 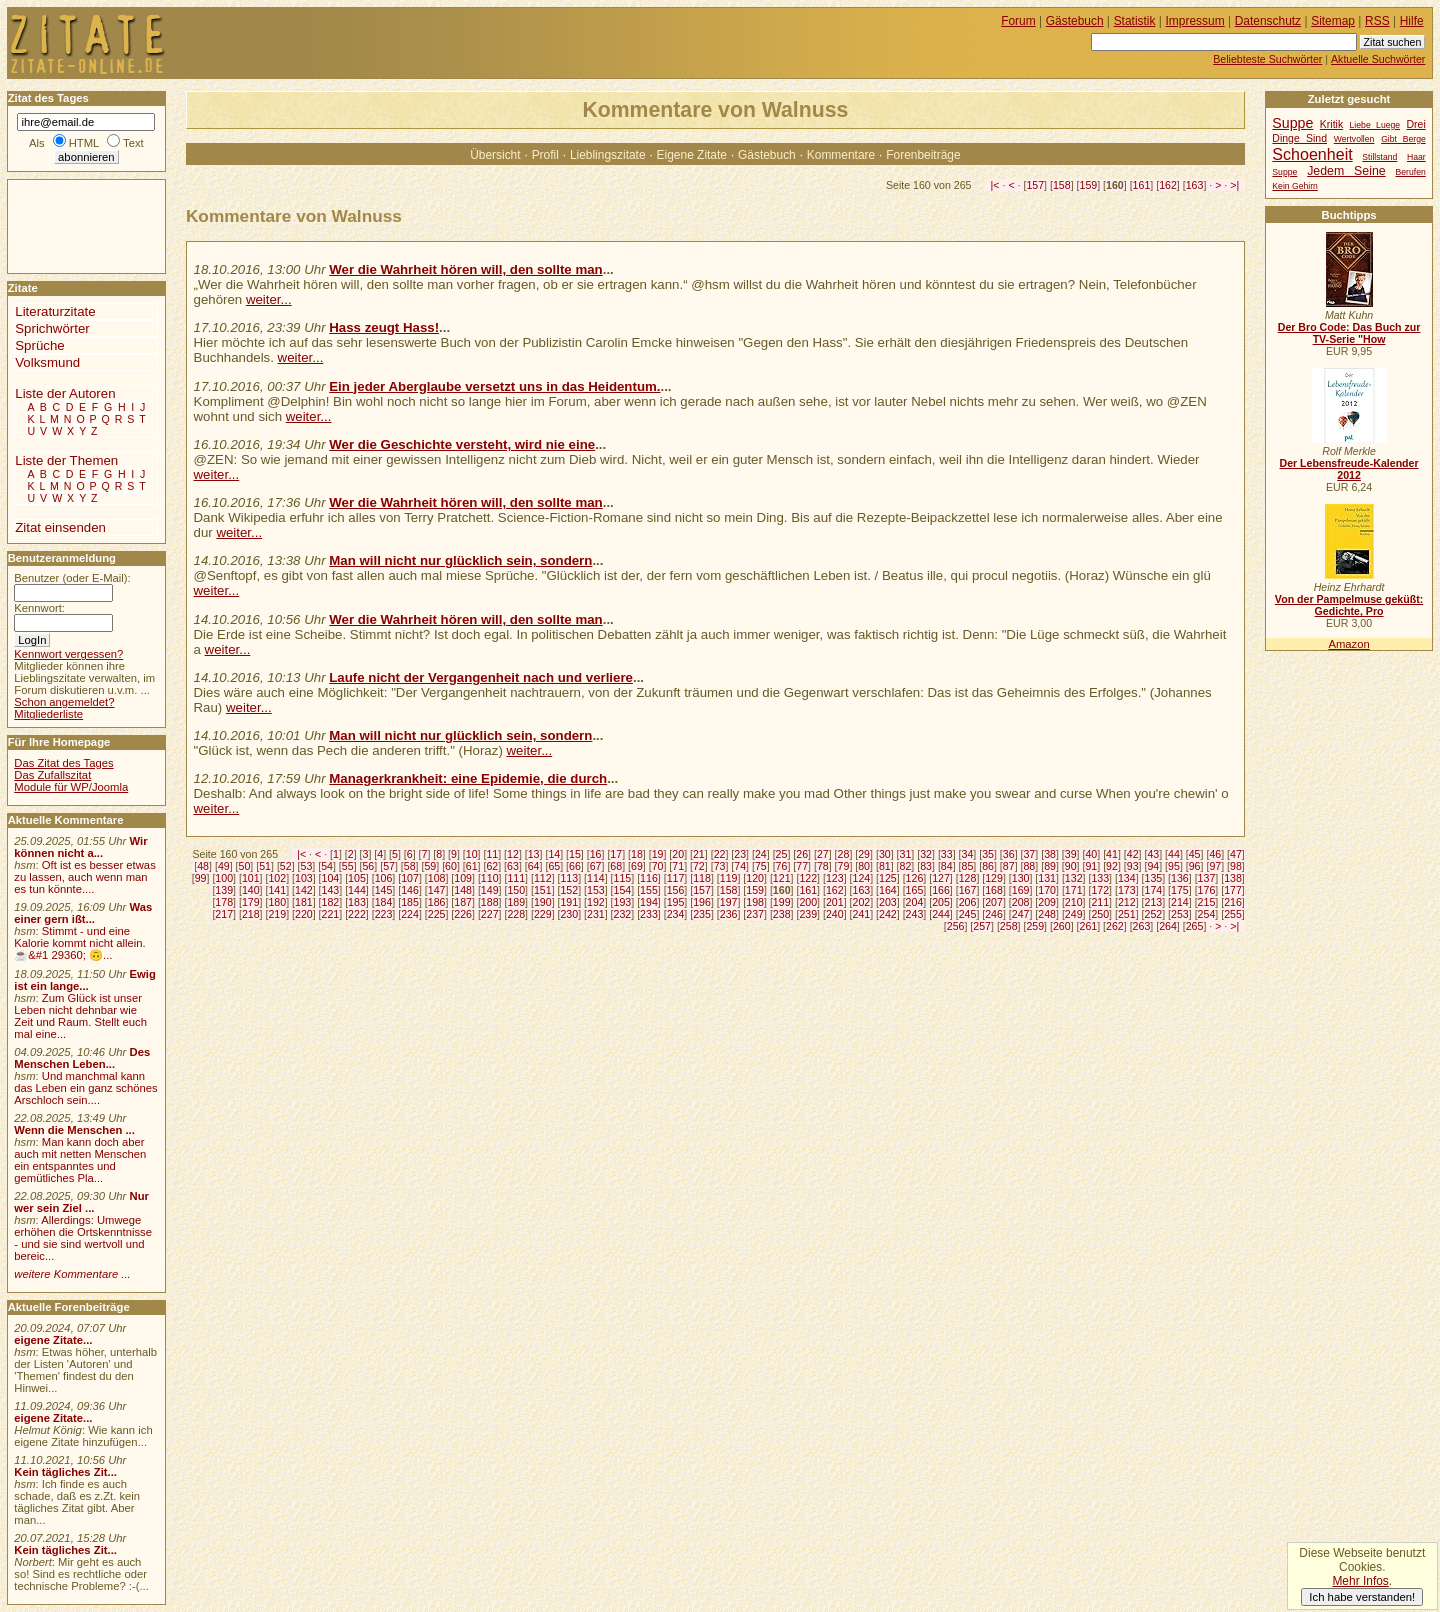 What do you see at coordinates (1207, 878) in the screenshot?
I see `137` at bounding box center [1207, 878].